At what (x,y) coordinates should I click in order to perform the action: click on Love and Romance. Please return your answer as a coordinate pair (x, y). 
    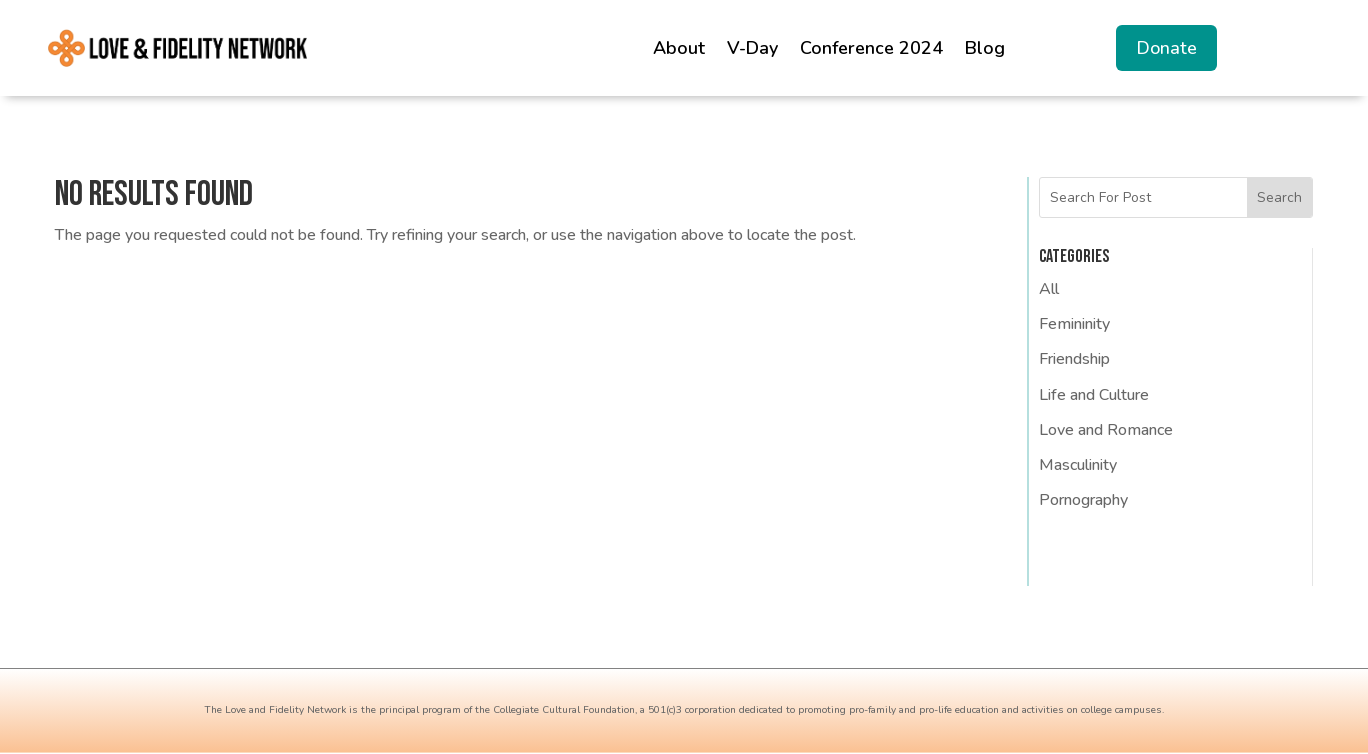
    Looking at the image, I should click on (1106, 430).